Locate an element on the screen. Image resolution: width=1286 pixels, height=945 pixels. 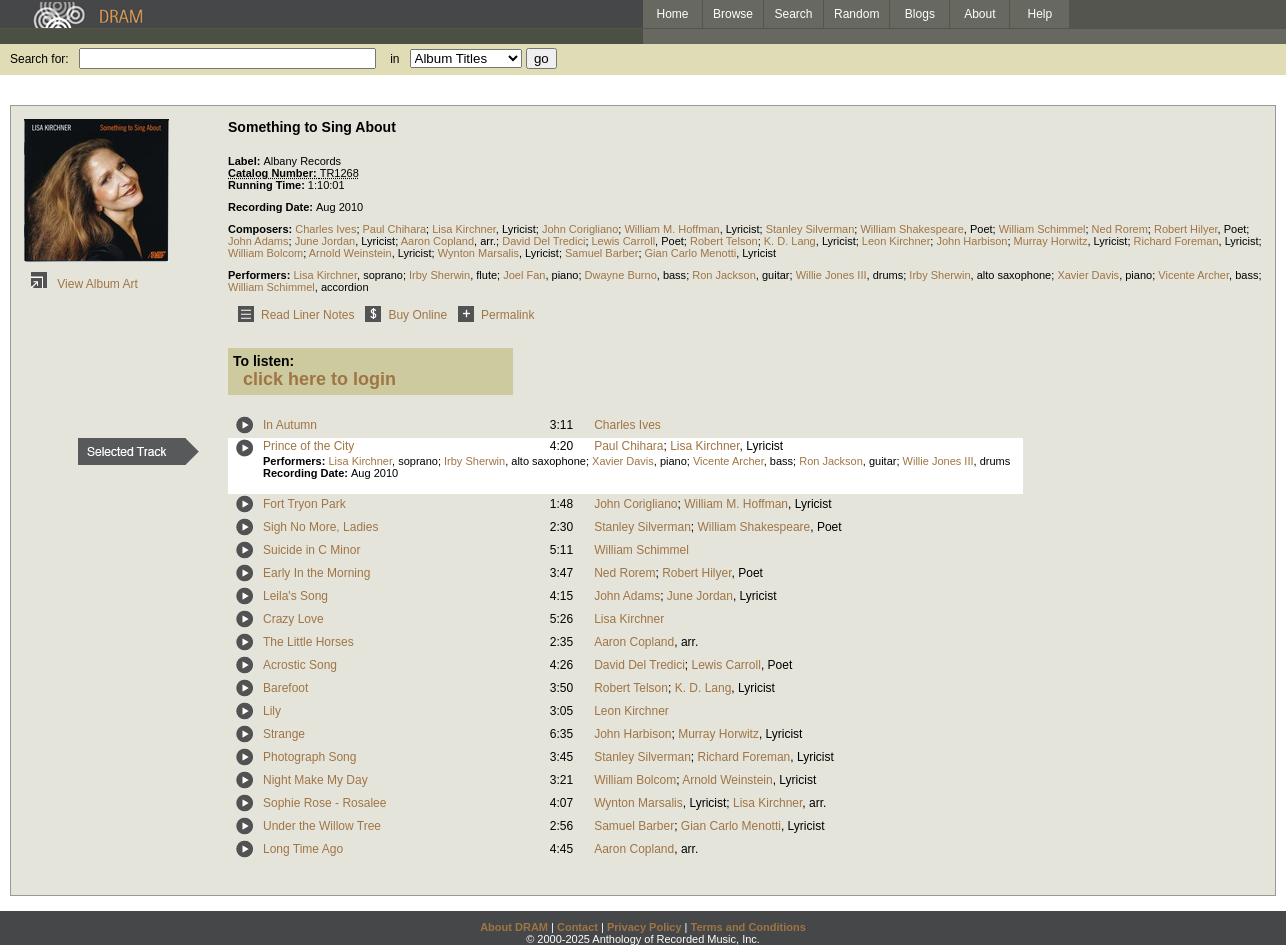
William M. Hoffman is located at coordinates (671, 229).